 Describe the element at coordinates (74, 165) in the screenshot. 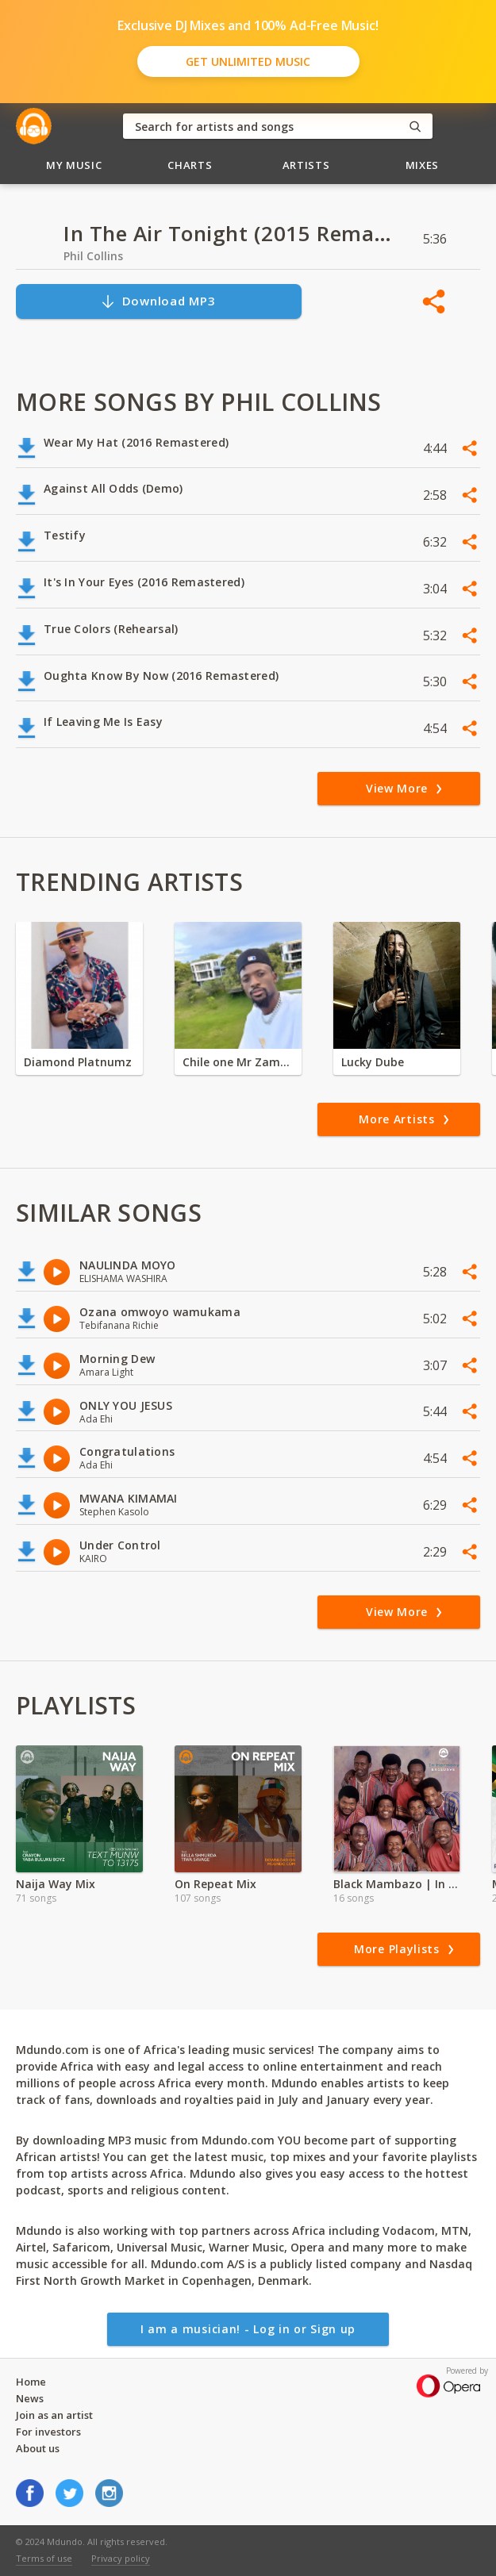

I see `My Music` at that location.